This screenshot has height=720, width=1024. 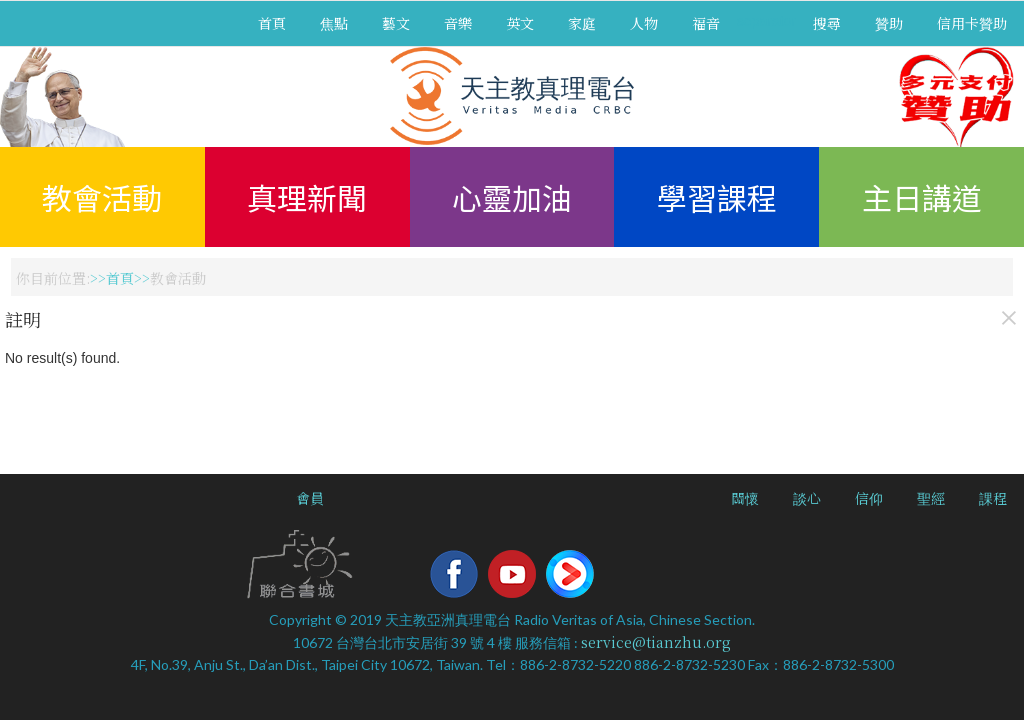 I want to click on 主日講道, so click(x=922, y=197).